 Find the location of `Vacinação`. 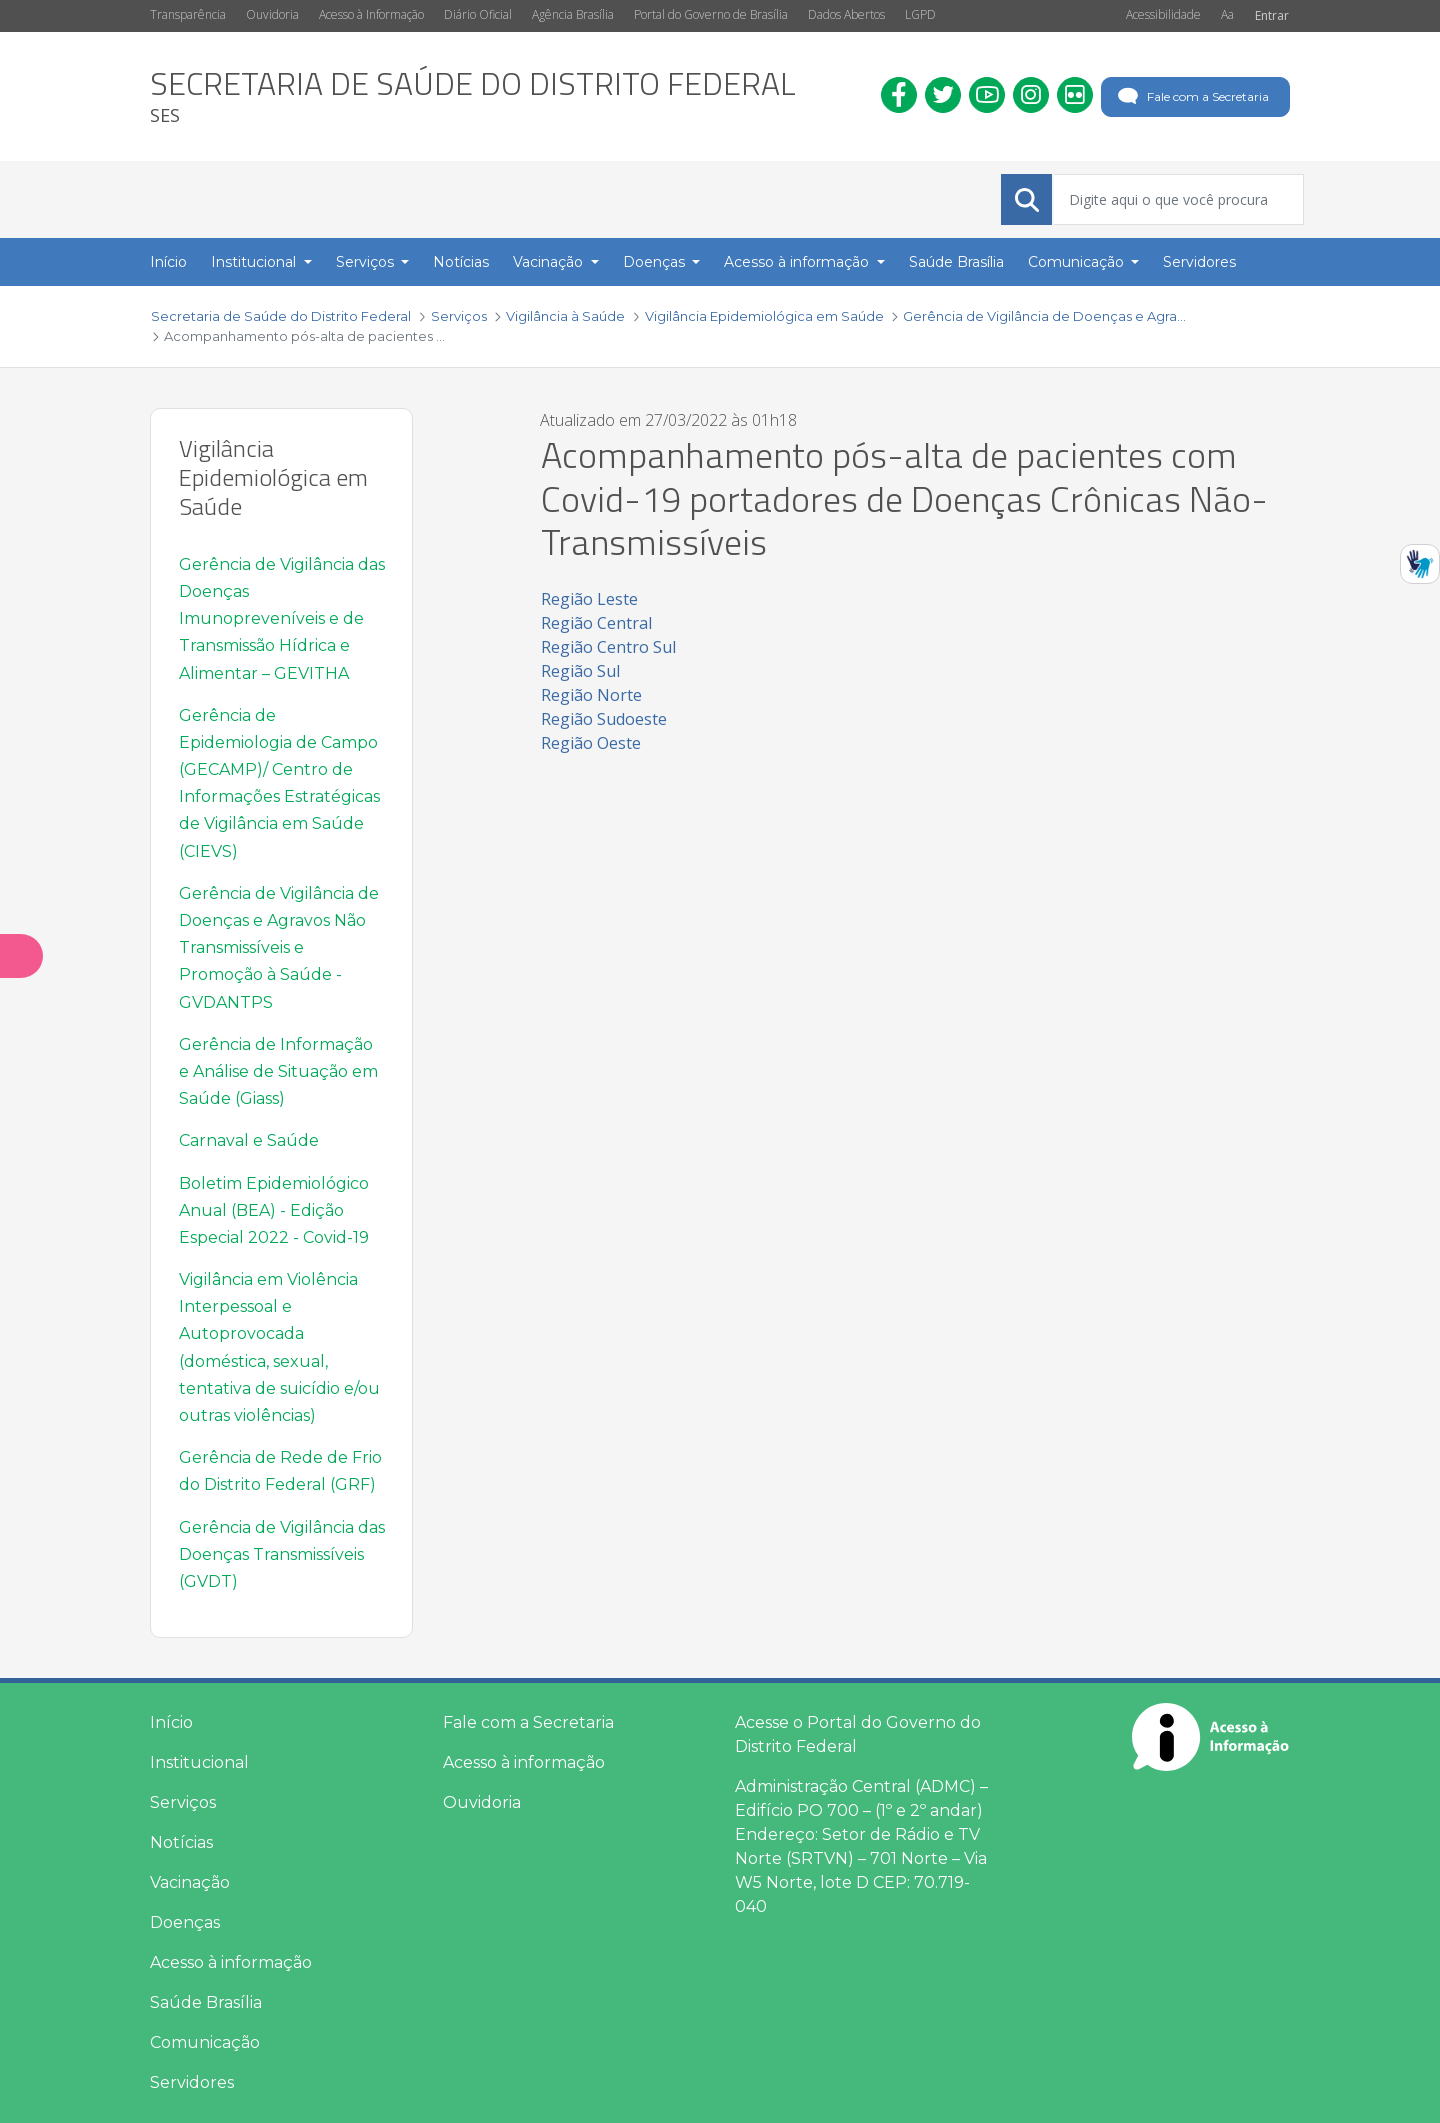

Vacinação is located at coordinates (190, 1882).